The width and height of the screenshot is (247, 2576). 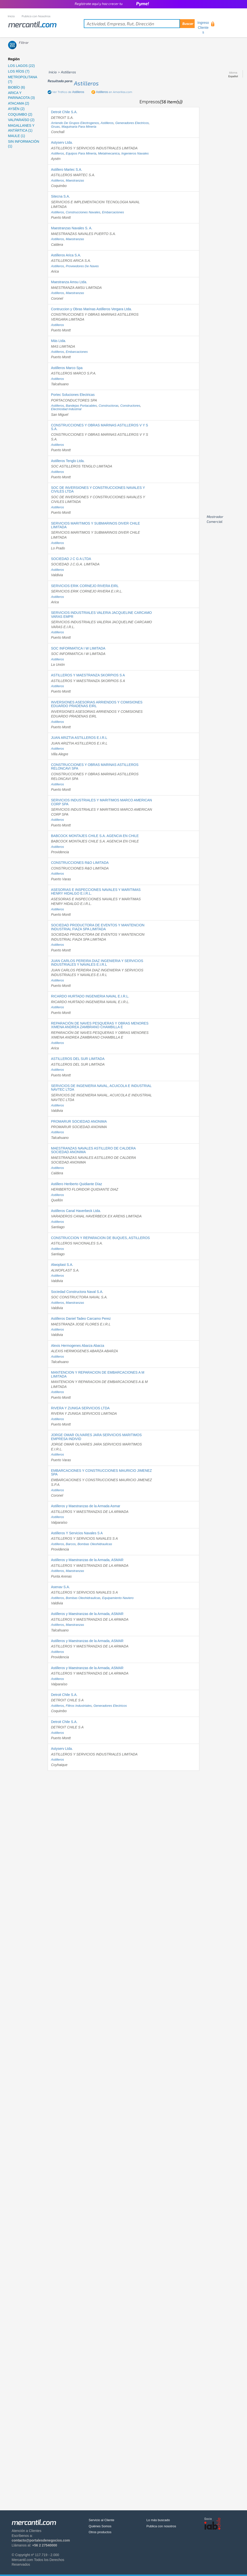 I want to click on Astilleros Arica S.A., so click(x=66, y=255).